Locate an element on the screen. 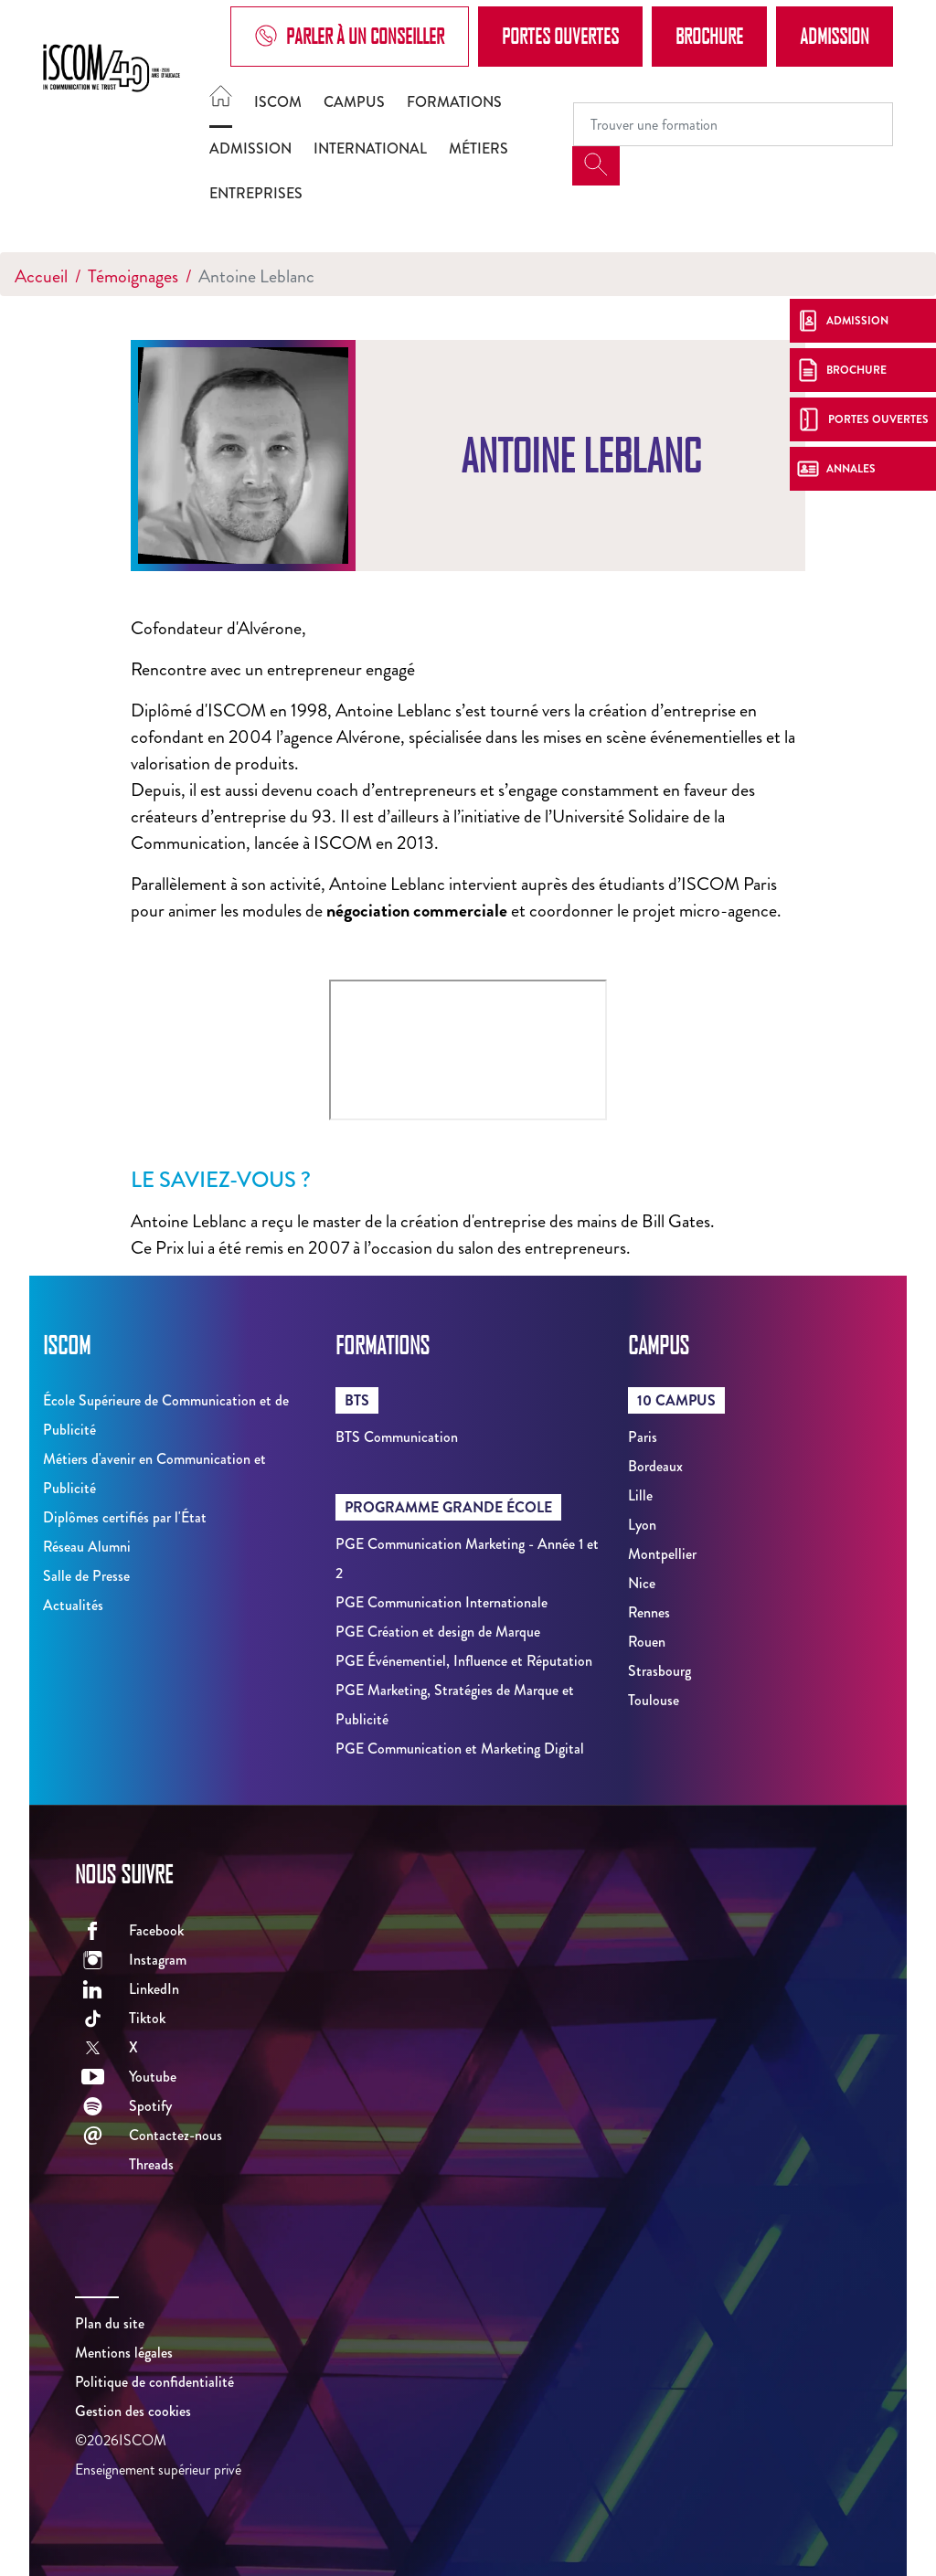  Mentions légales is located at coordinates (124, 2352).